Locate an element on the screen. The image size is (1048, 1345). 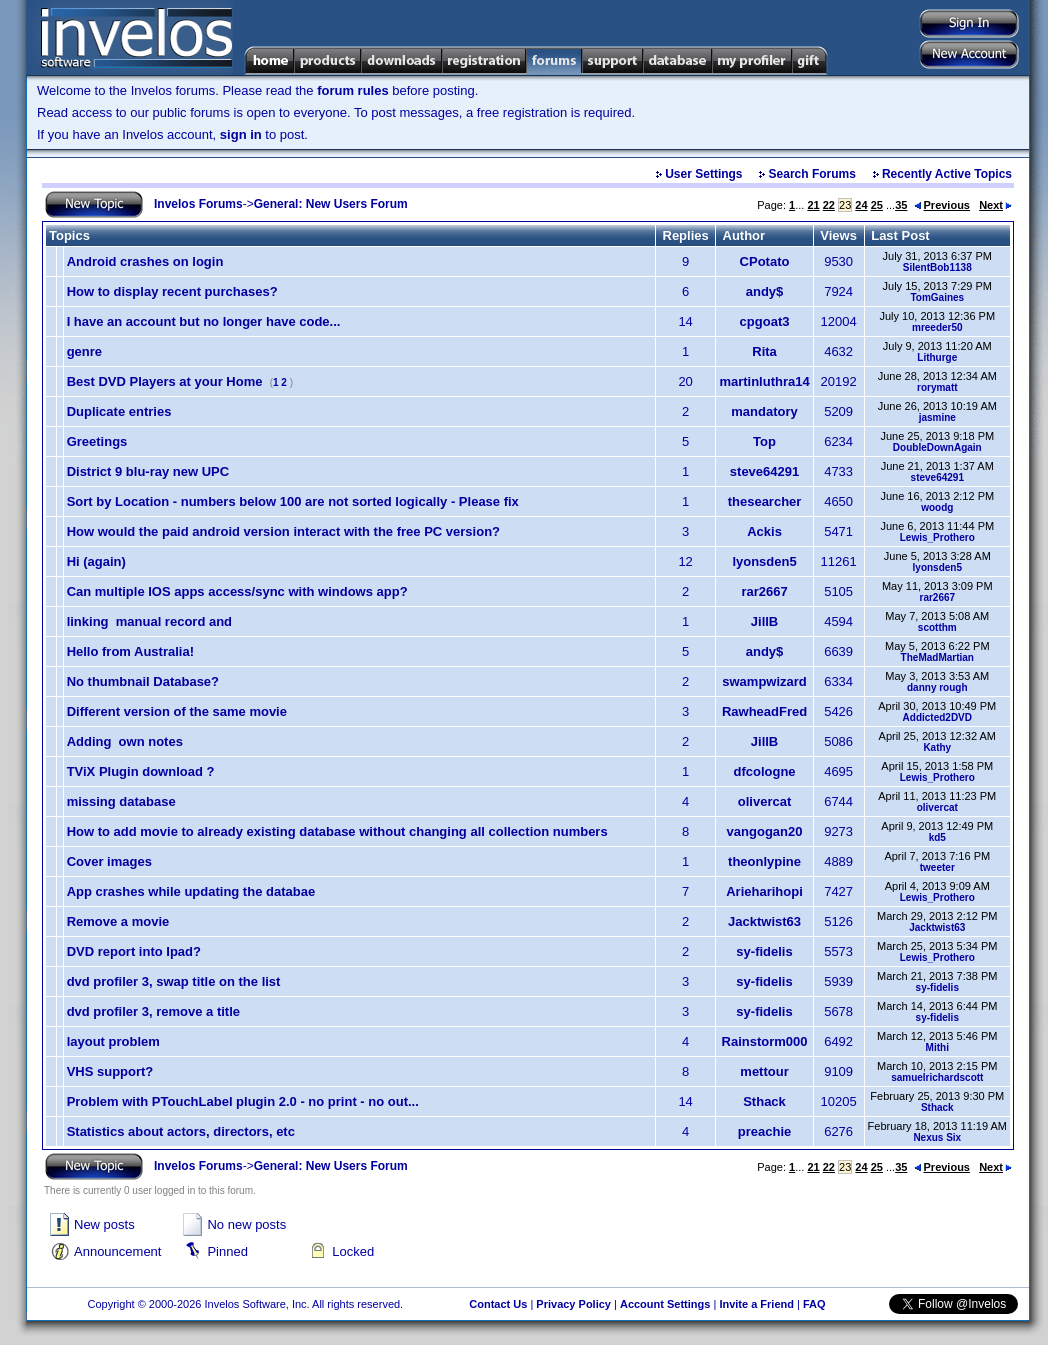
woodg is located at coordinates (937, 507).